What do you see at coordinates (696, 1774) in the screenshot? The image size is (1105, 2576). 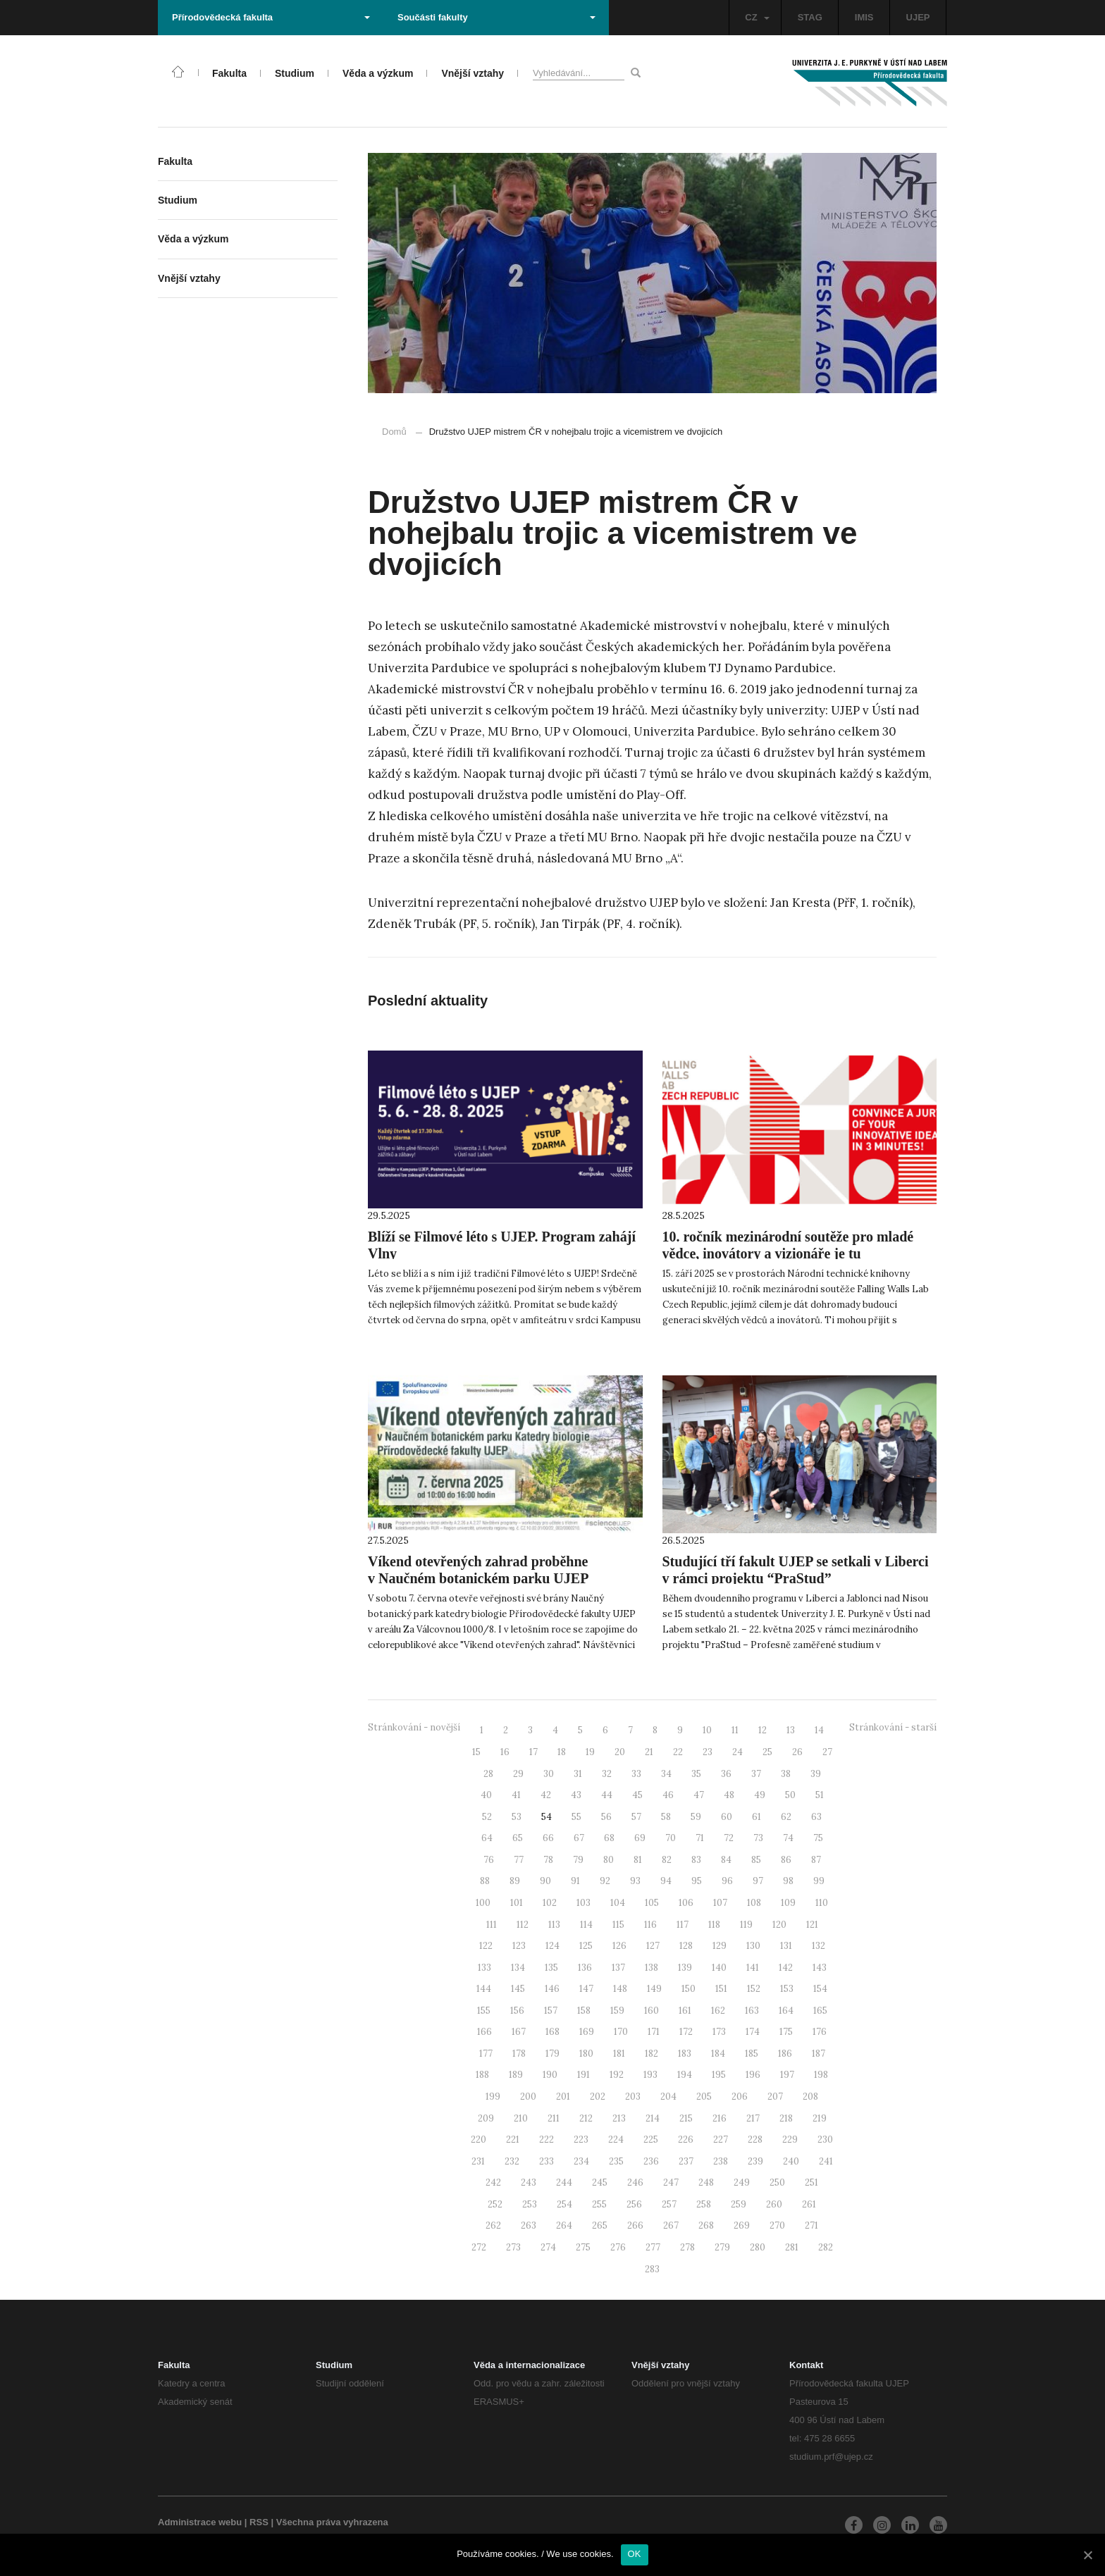 I see `35` at bounding box center [696, 1774].